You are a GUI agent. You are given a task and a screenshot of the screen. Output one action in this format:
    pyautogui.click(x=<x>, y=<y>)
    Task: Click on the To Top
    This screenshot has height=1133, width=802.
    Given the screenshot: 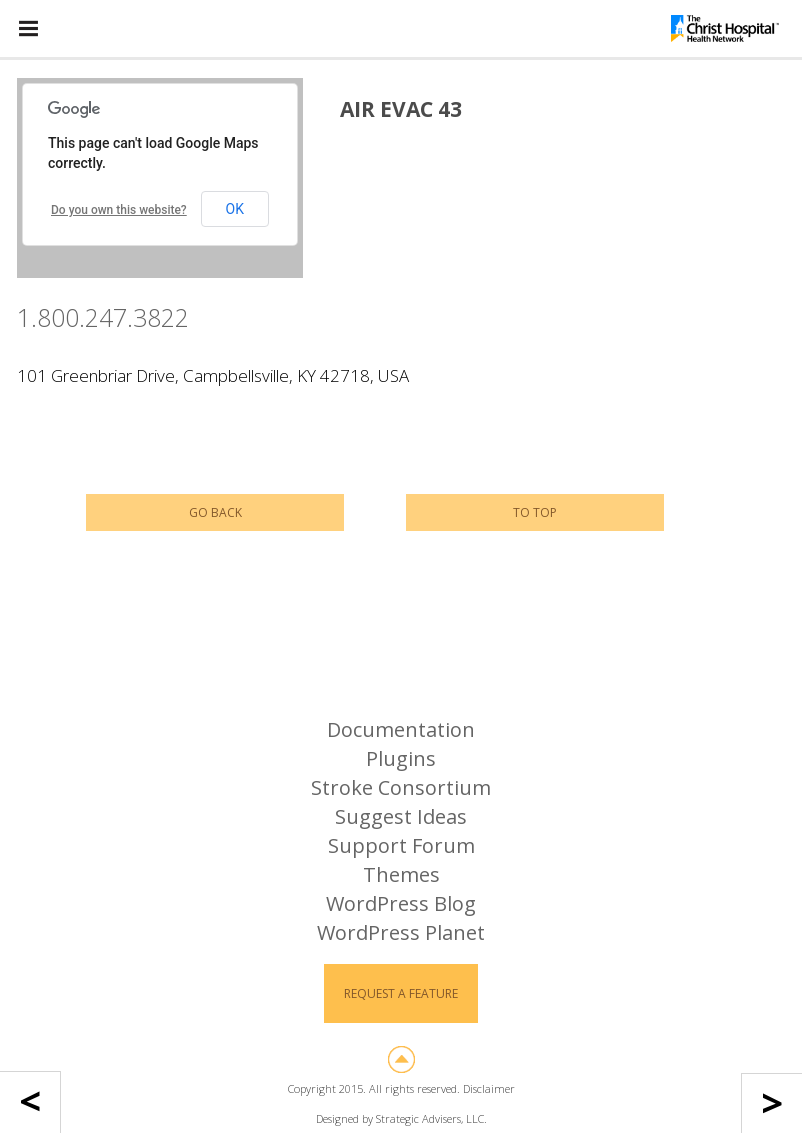 What is the action you would take?
    pyautogui.click(x=535, y=512)
    